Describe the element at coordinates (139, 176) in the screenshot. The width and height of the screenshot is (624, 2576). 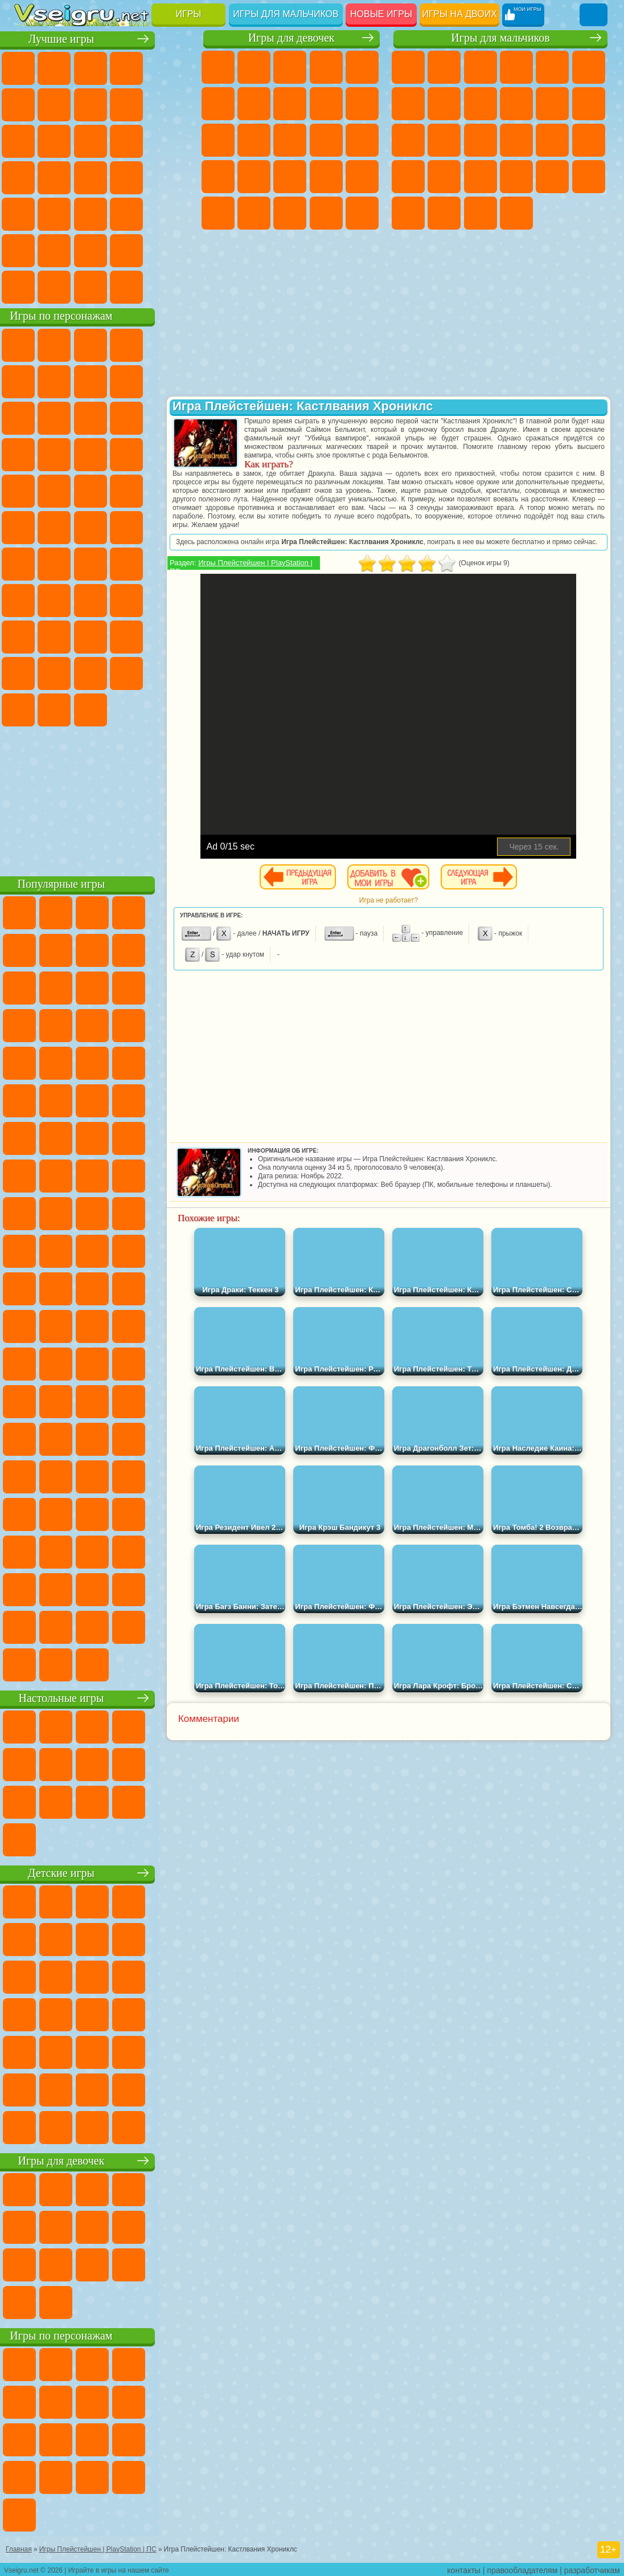
I see `Динозавры` at that location.